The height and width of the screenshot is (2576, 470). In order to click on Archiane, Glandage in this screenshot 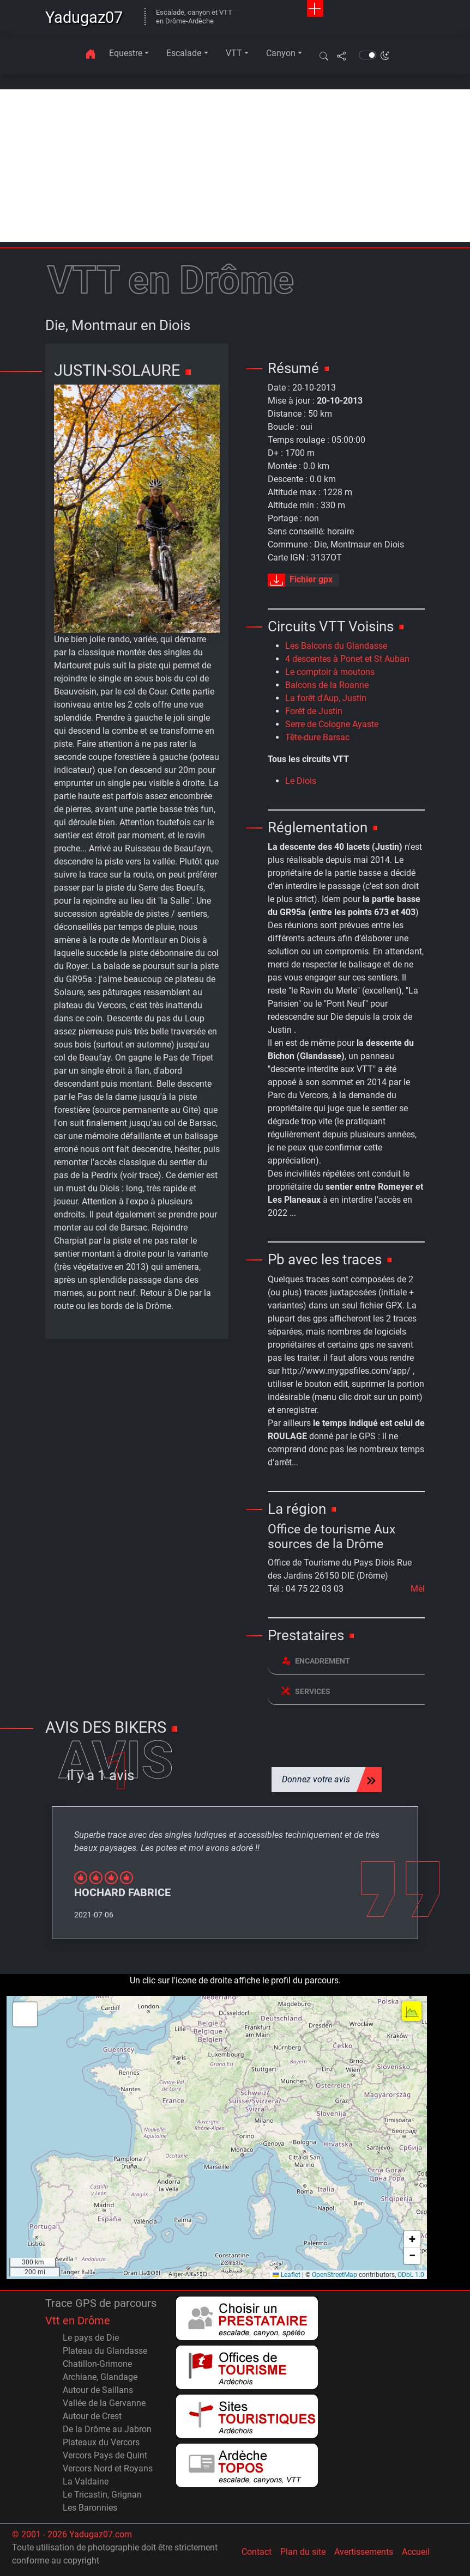, I will do `click(100, 2377)`.